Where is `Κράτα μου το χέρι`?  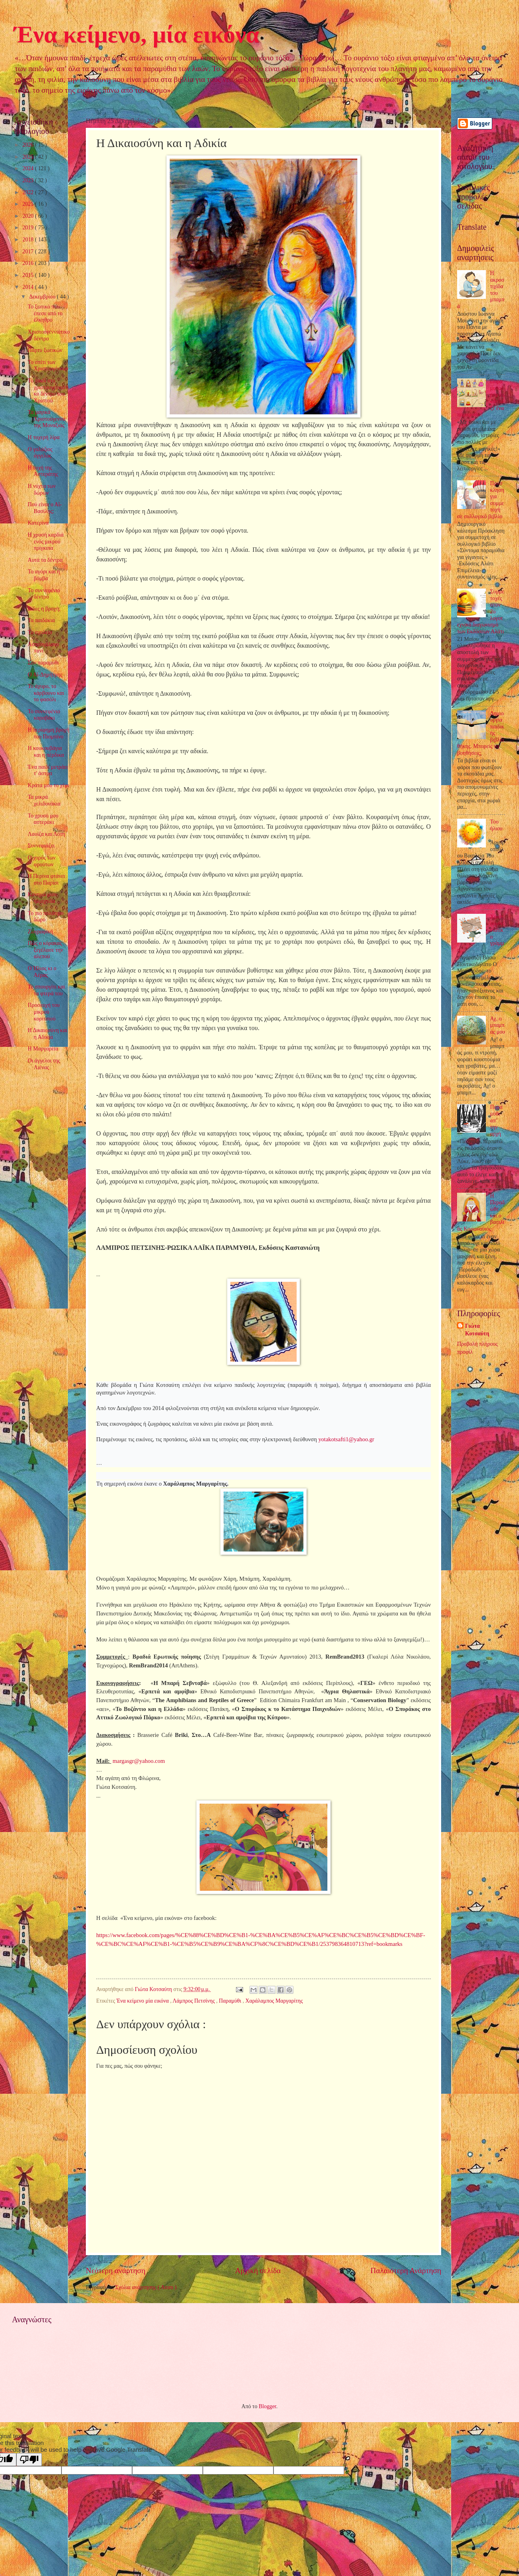 Κράτα μου το χέρι is located at coordinates (48, 785).